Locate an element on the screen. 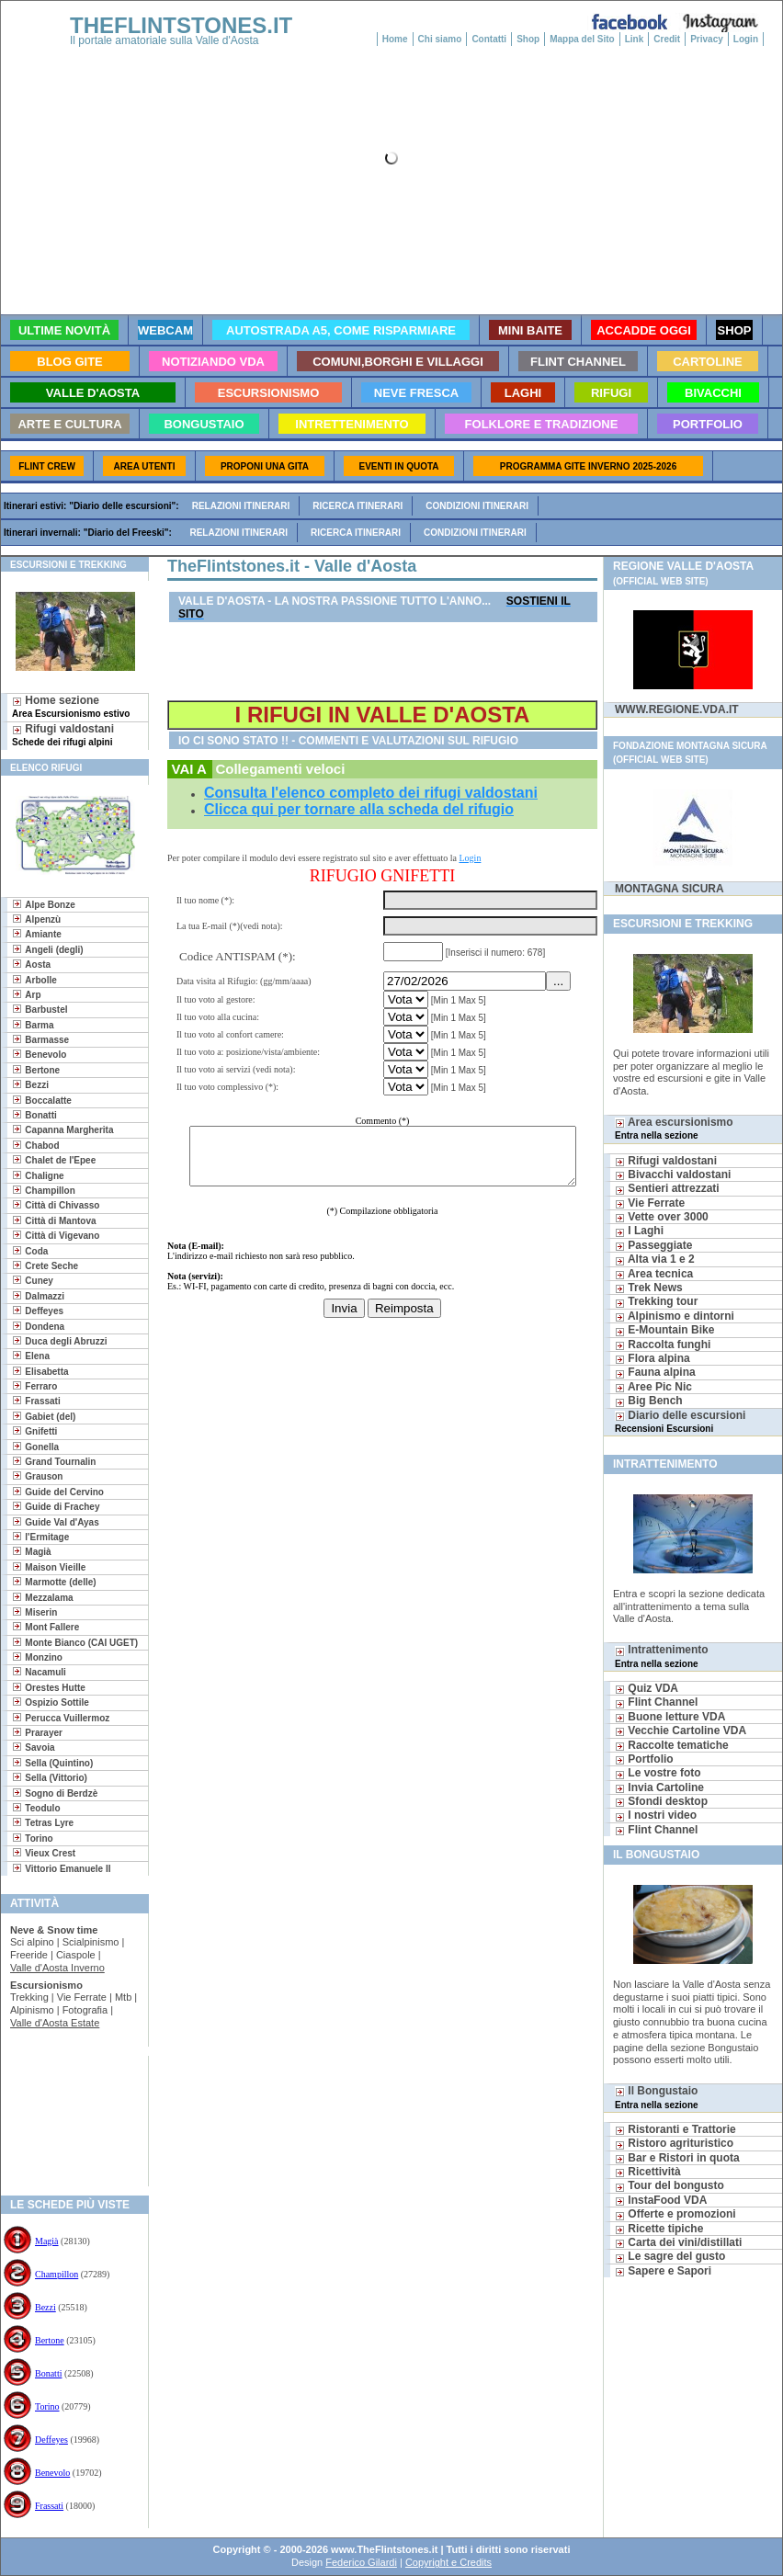 This screenshot has width=783, height=2576. Deffeyes is located at coordinates (51, 2439).